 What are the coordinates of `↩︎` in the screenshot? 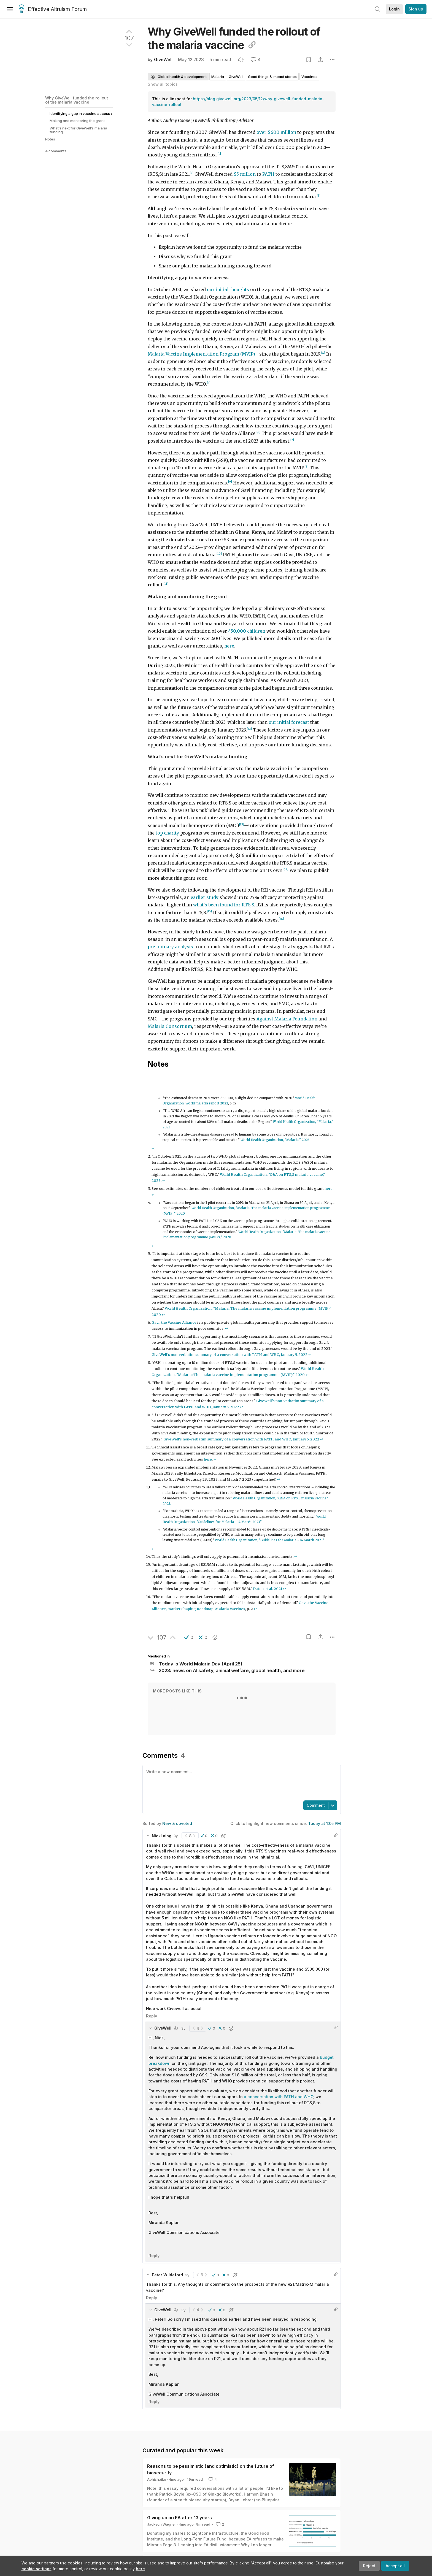 It's located at (153, 1148).